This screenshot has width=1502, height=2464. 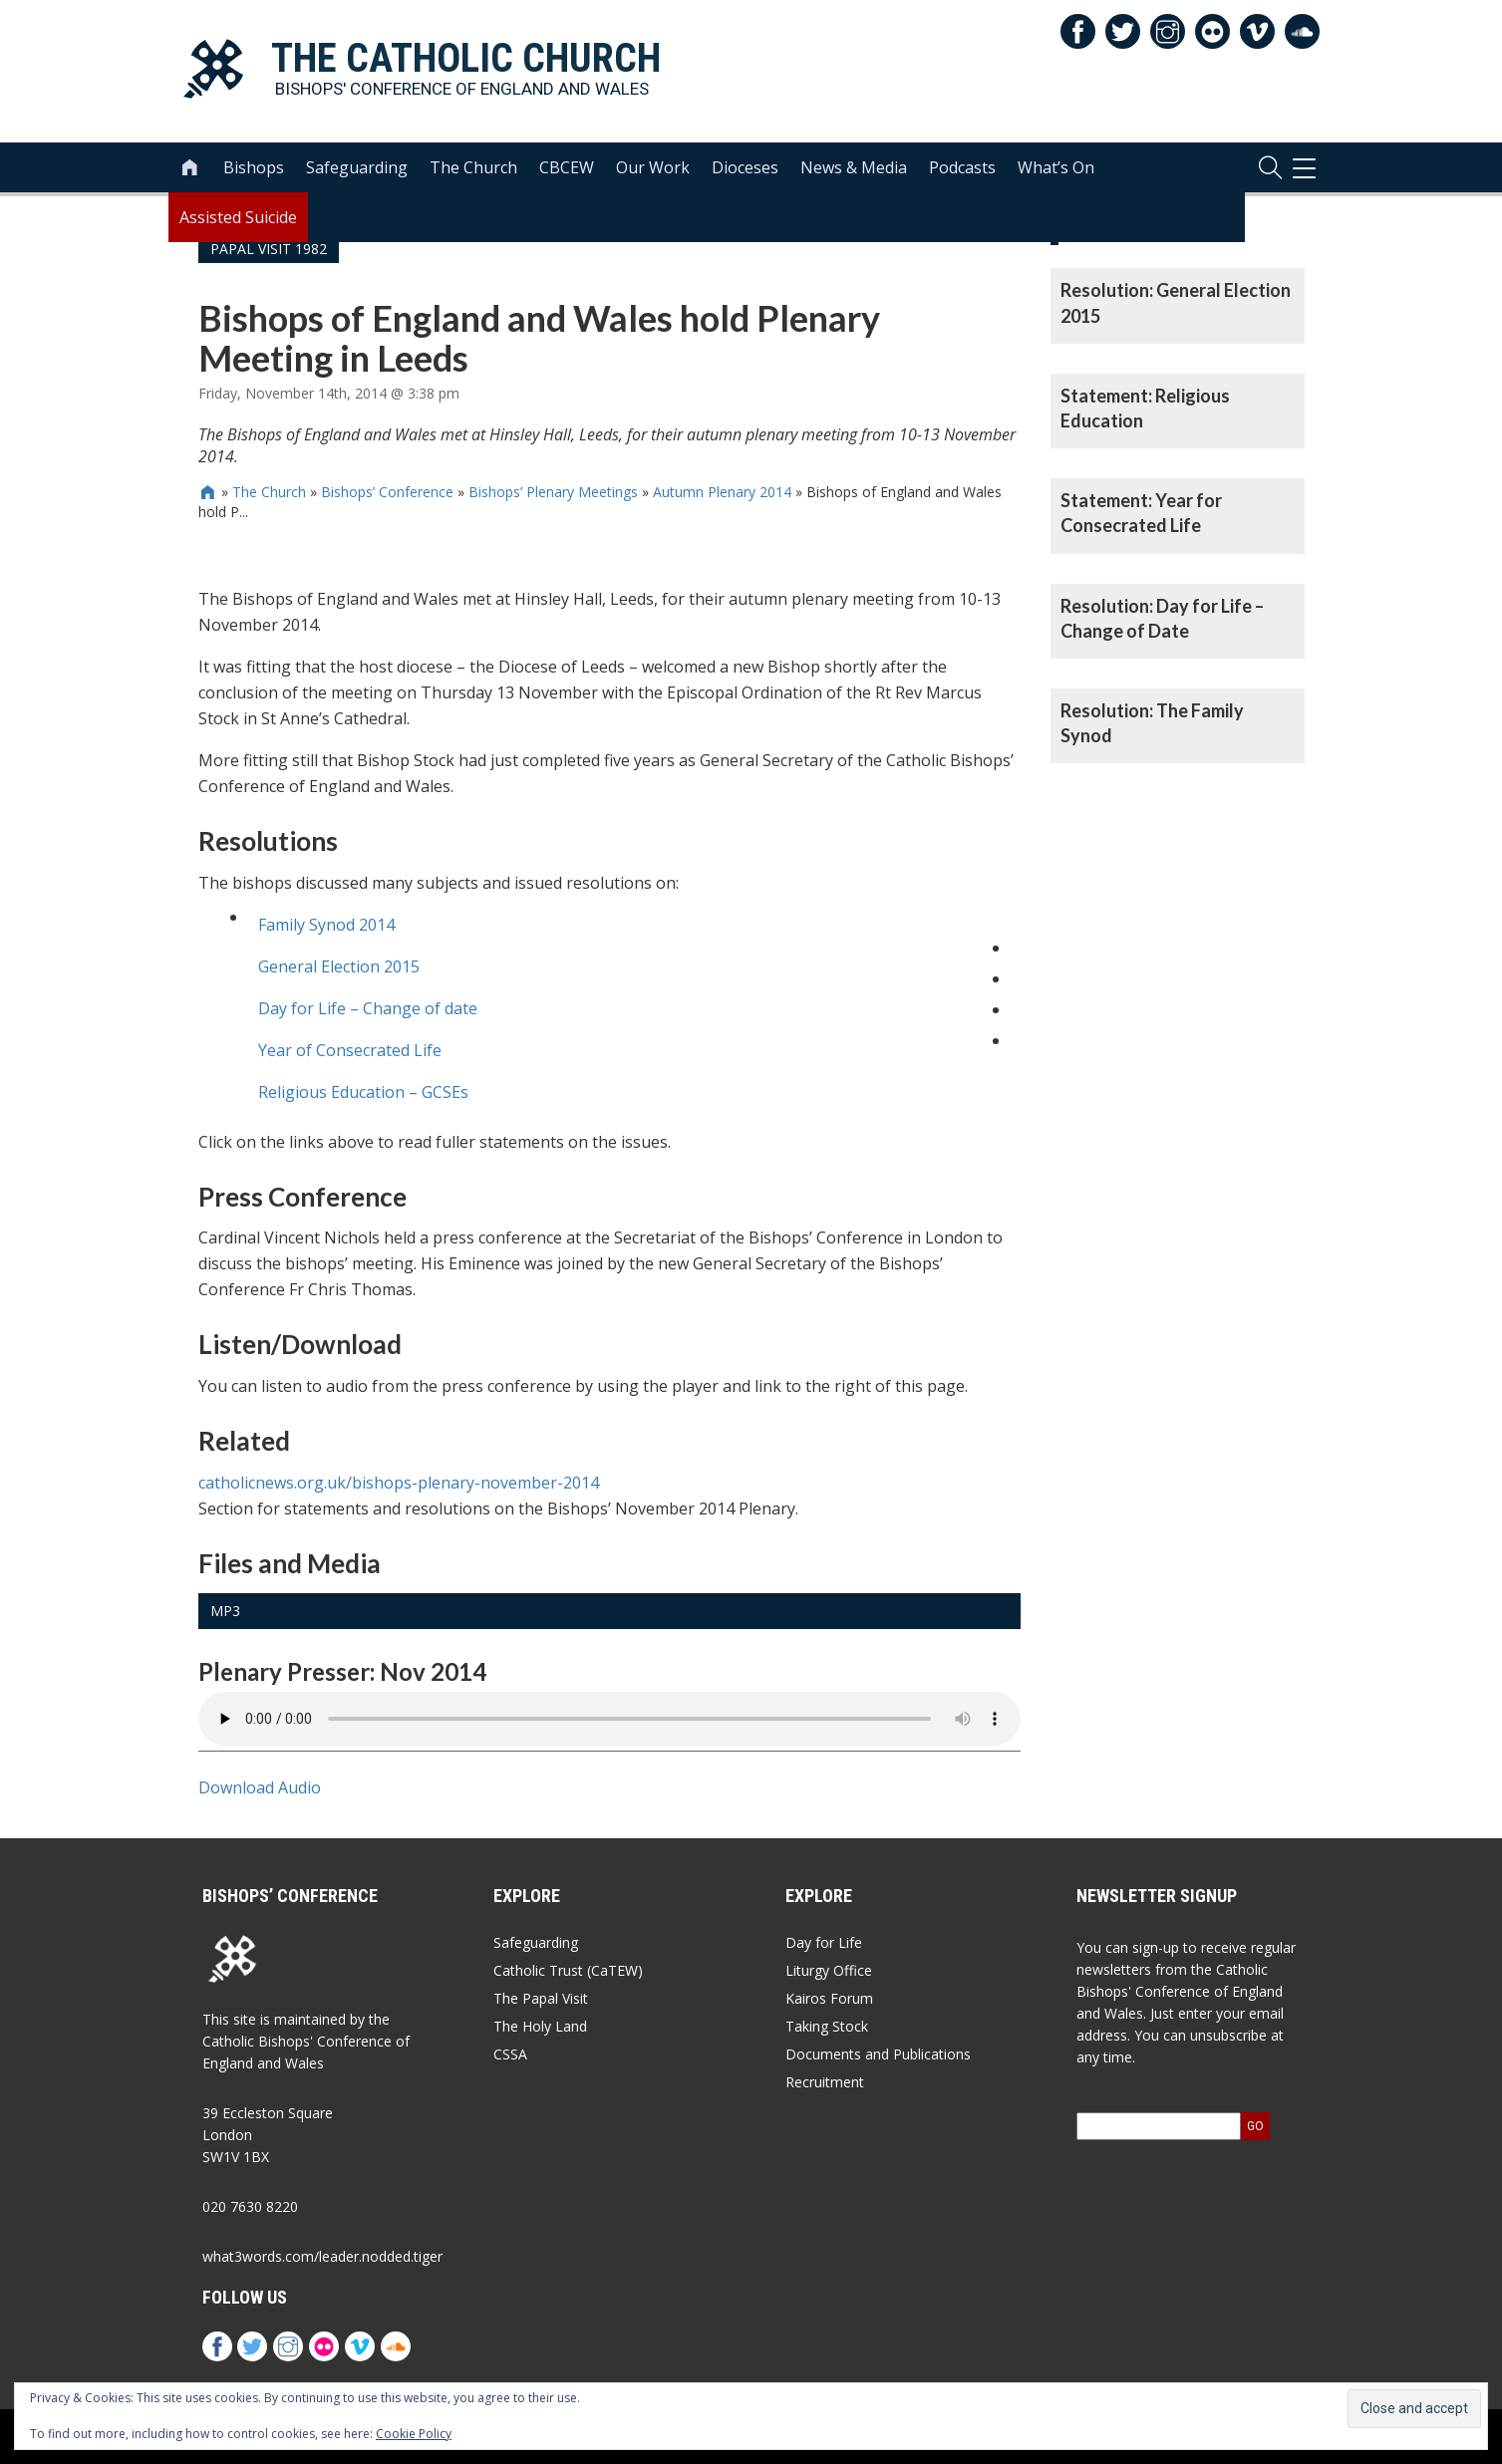 What do you see at coordinates (540, 2026) in the screenshot?
I see `The Holy Land` at bounding box center [540, 2026].